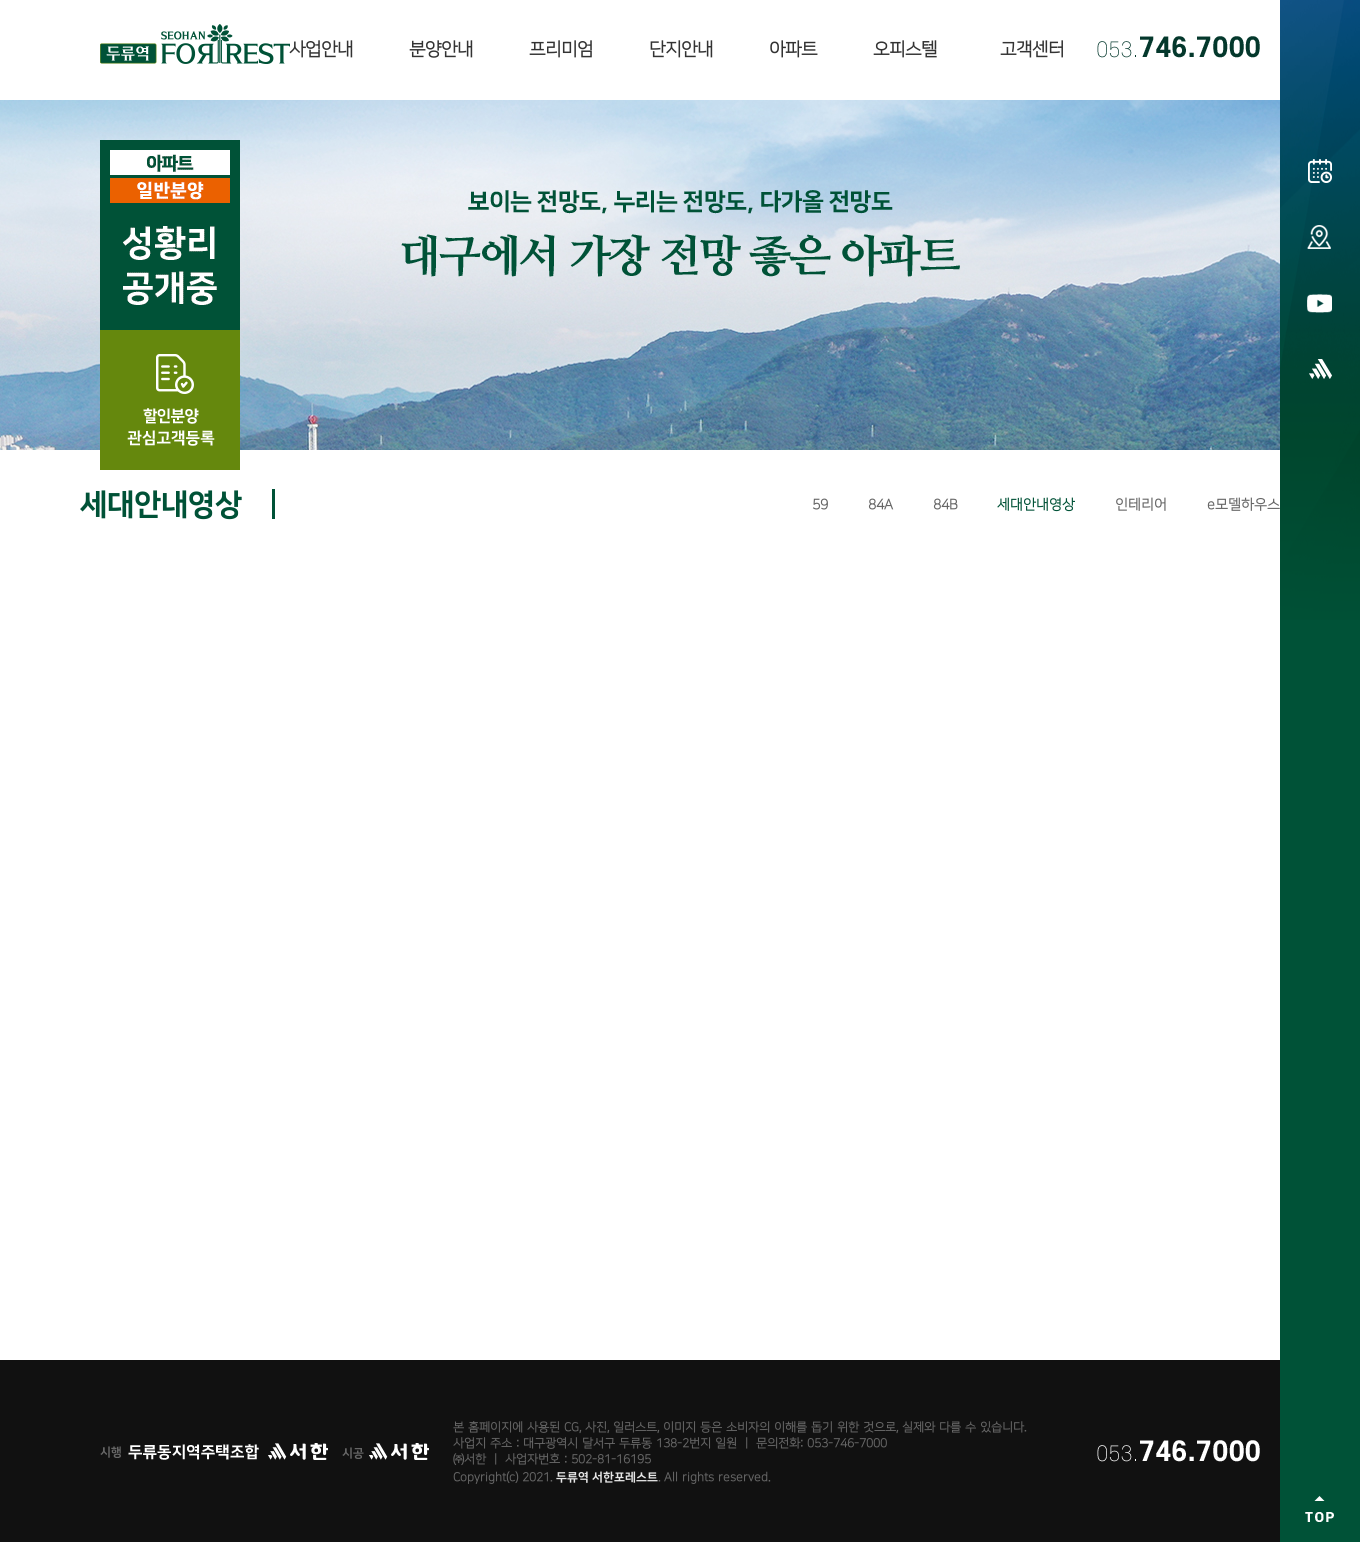  I want to click on 사업안내, so click(321, 49).